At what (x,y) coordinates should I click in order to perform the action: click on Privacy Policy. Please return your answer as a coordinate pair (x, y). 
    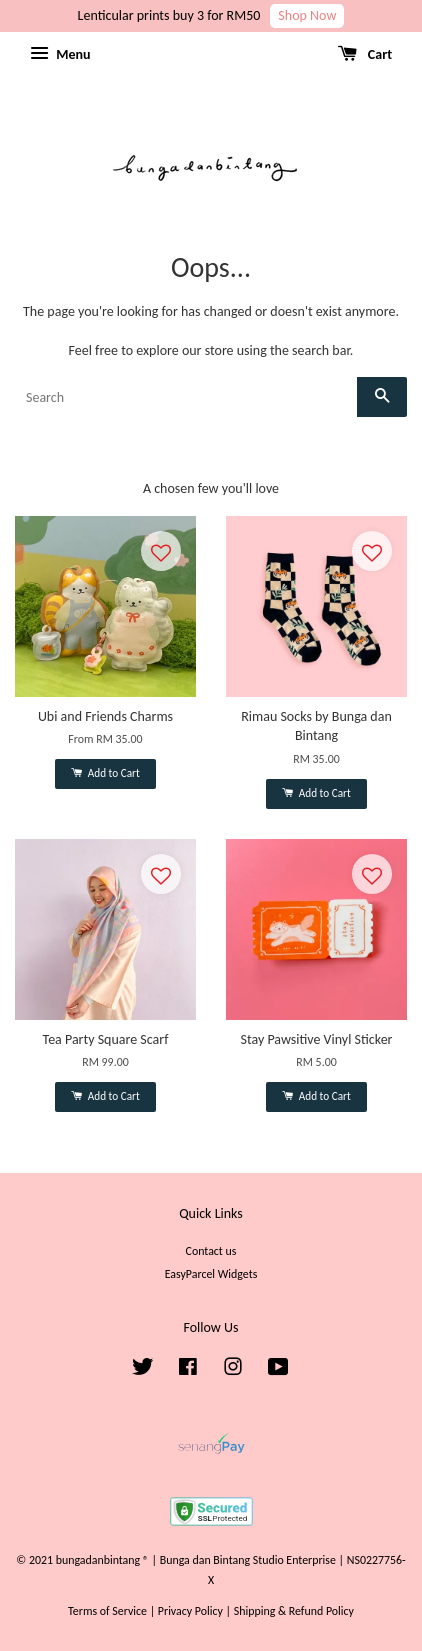
    Looking at the image, I should click on (190, 1611).